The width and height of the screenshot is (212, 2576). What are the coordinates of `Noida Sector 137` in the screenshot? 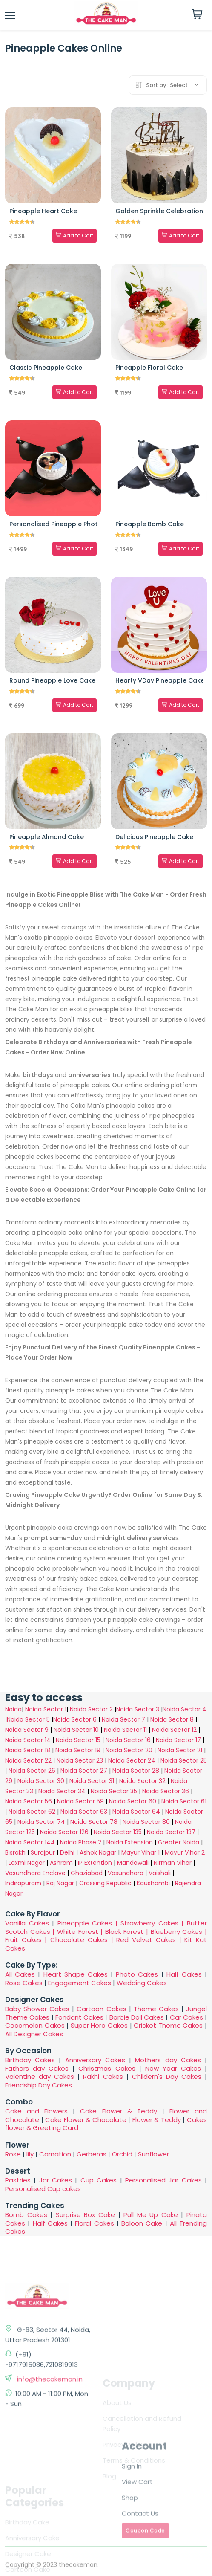 It's located at (171, 1832).